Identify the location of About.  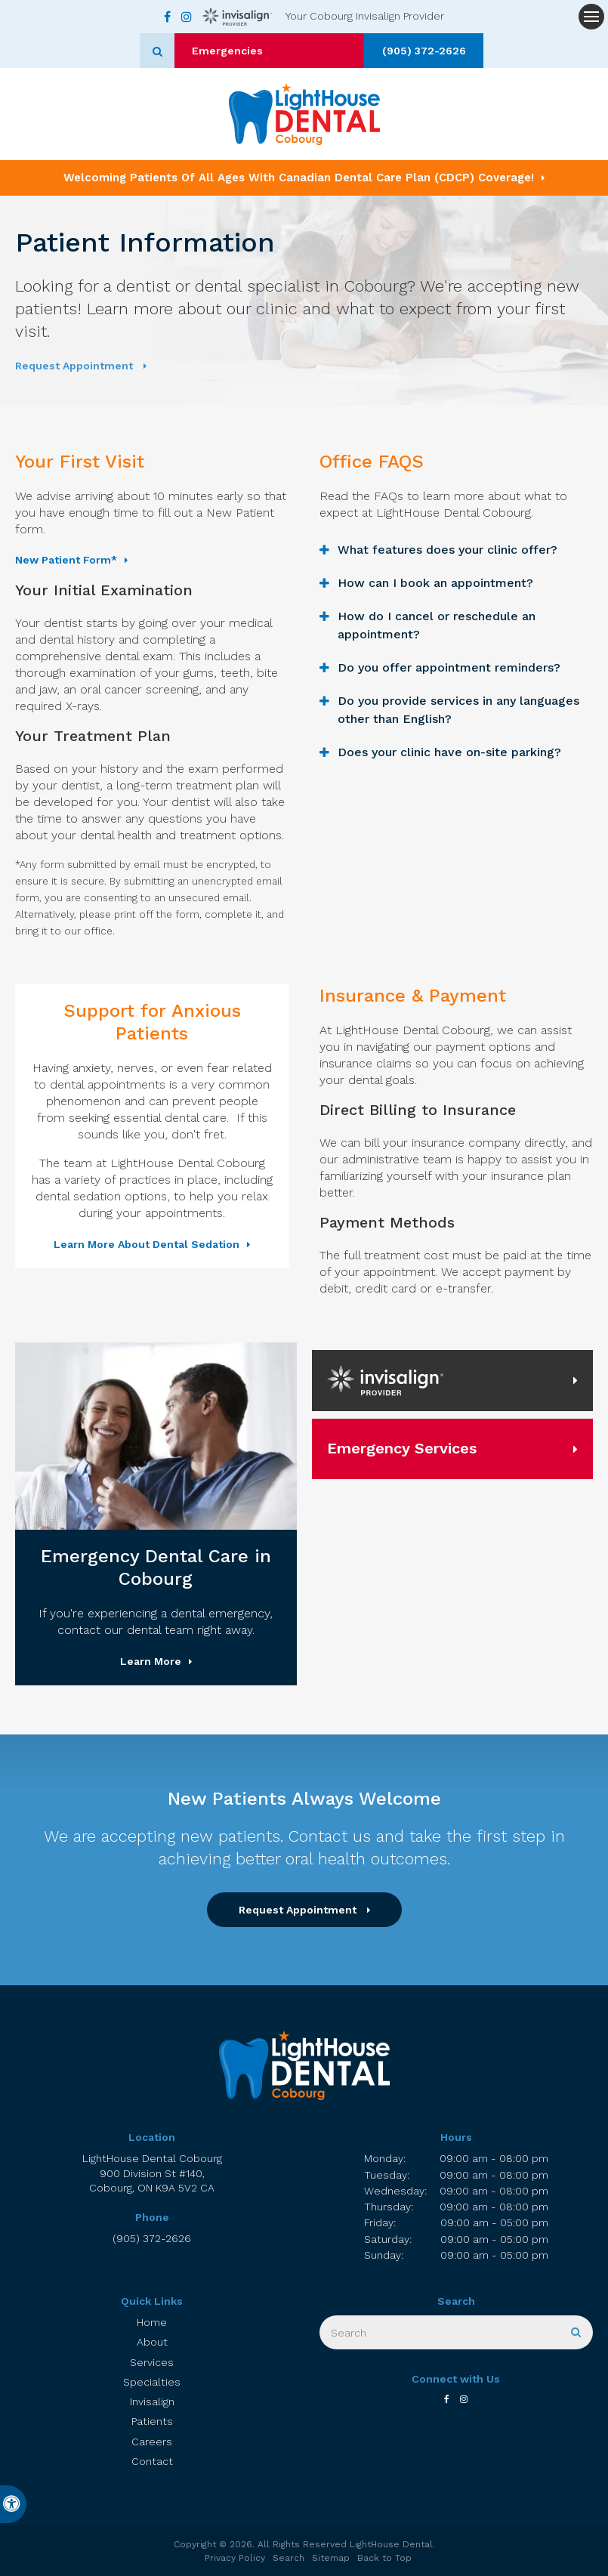
(152, 2342).